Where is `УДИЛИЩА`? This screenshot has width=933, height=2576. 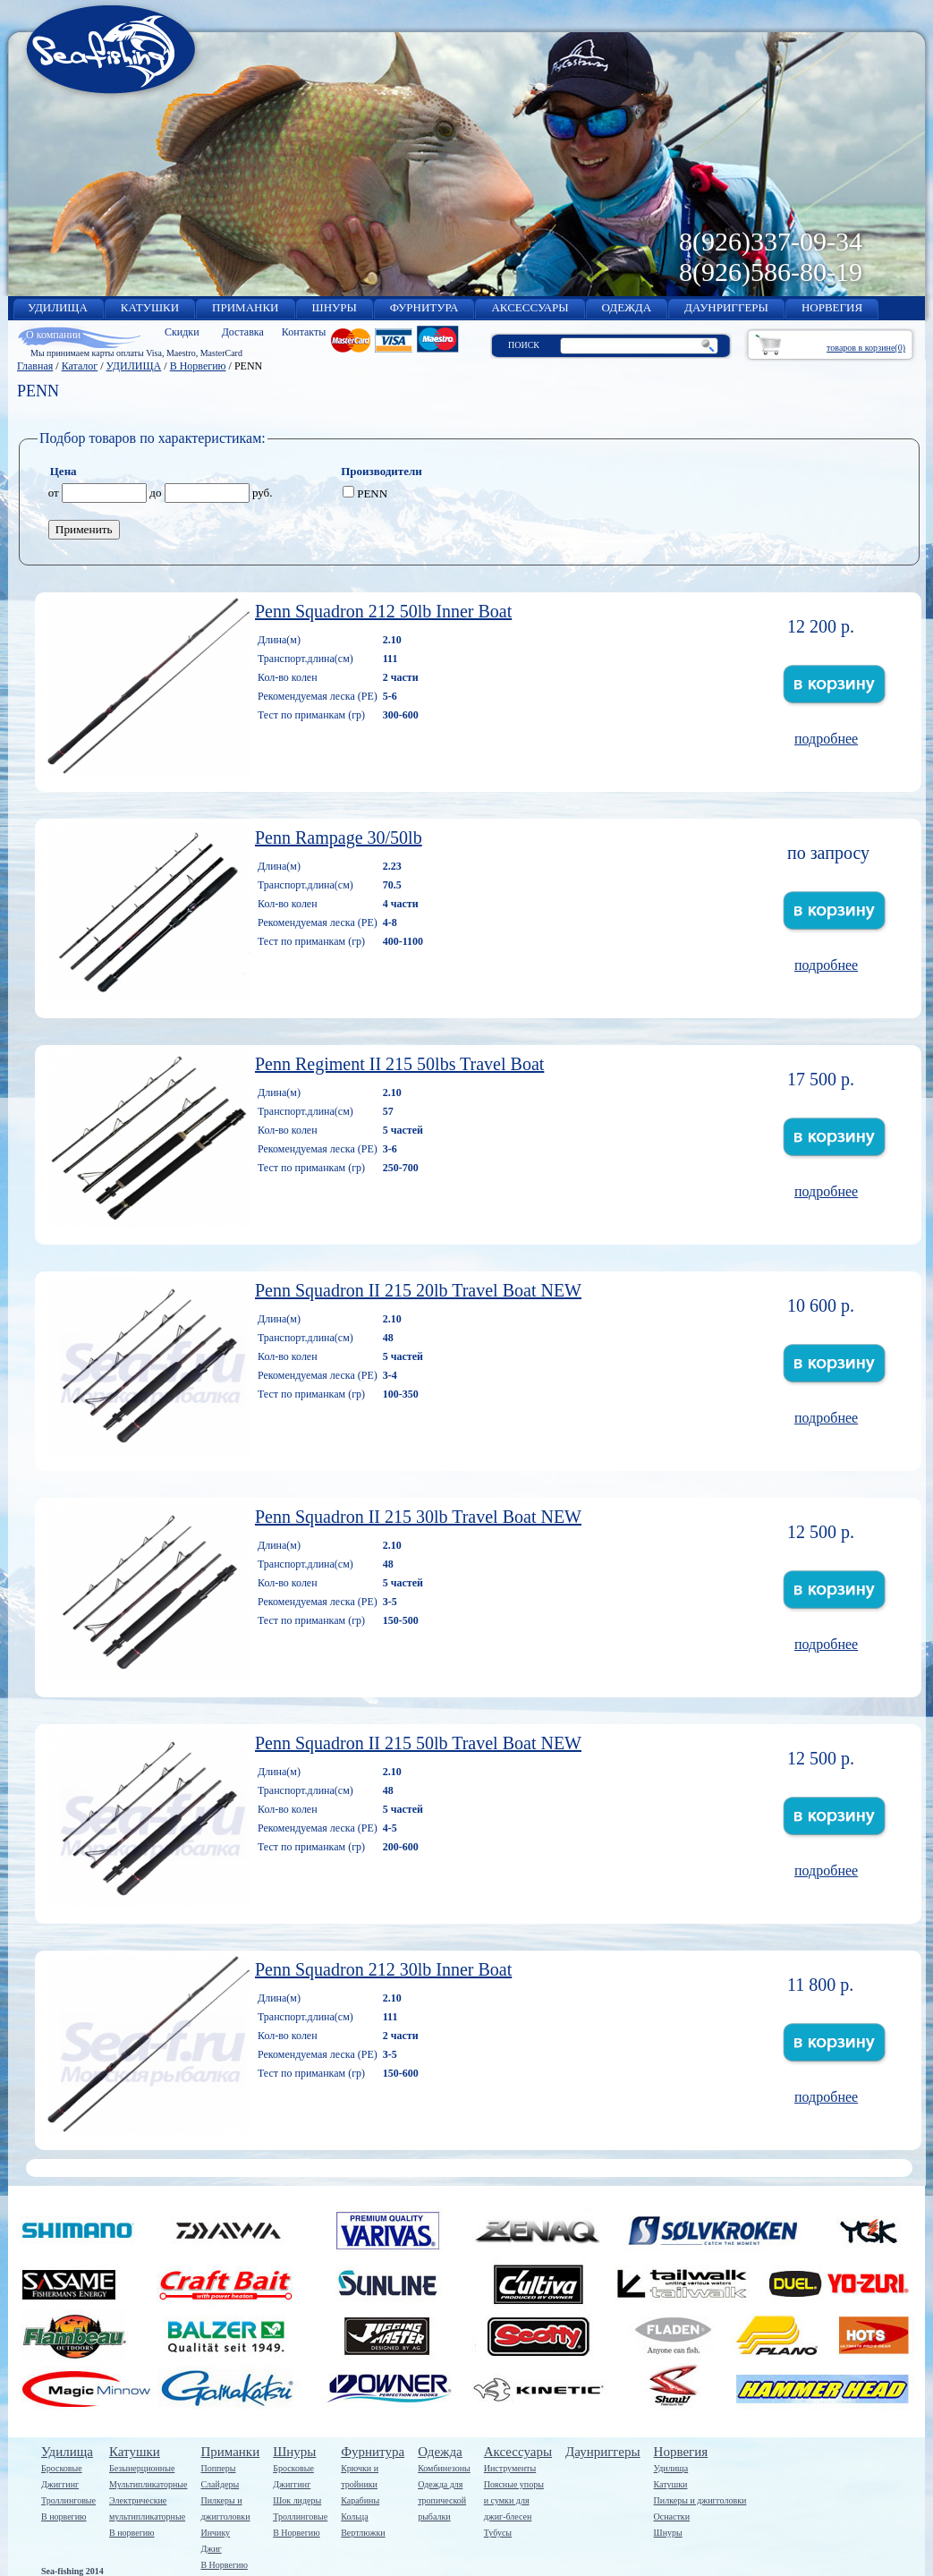
УДИЛИЩА is located at coordinates (58, 307).